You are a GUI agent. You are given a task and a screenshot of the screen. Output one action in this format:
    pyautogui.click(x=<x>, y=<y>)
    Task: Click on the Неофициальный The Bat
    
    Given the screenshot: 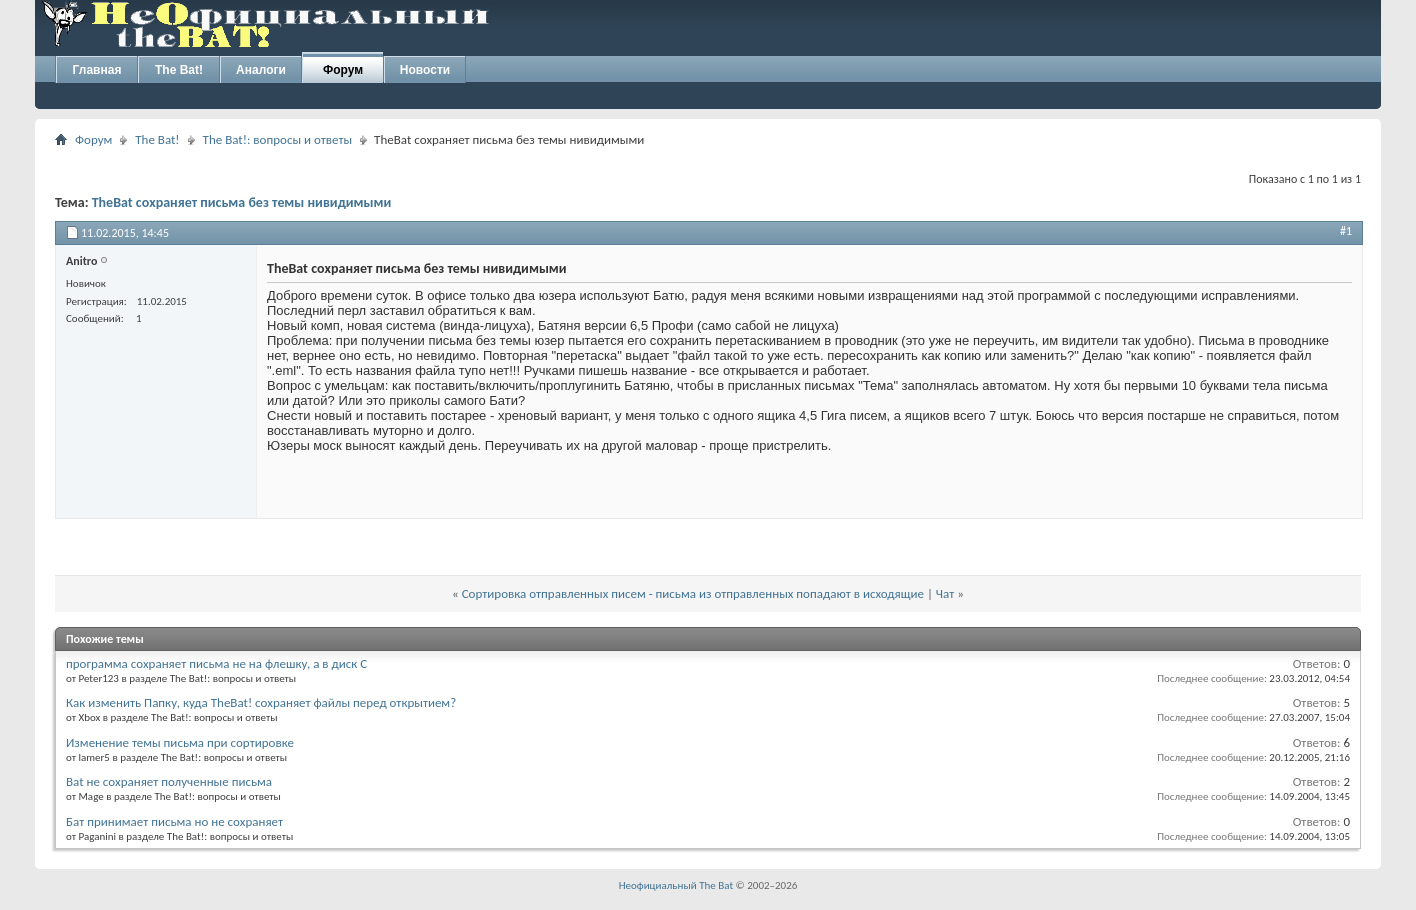 What is the action you would take?
    pyautogui.click(x=676, y=885)
    